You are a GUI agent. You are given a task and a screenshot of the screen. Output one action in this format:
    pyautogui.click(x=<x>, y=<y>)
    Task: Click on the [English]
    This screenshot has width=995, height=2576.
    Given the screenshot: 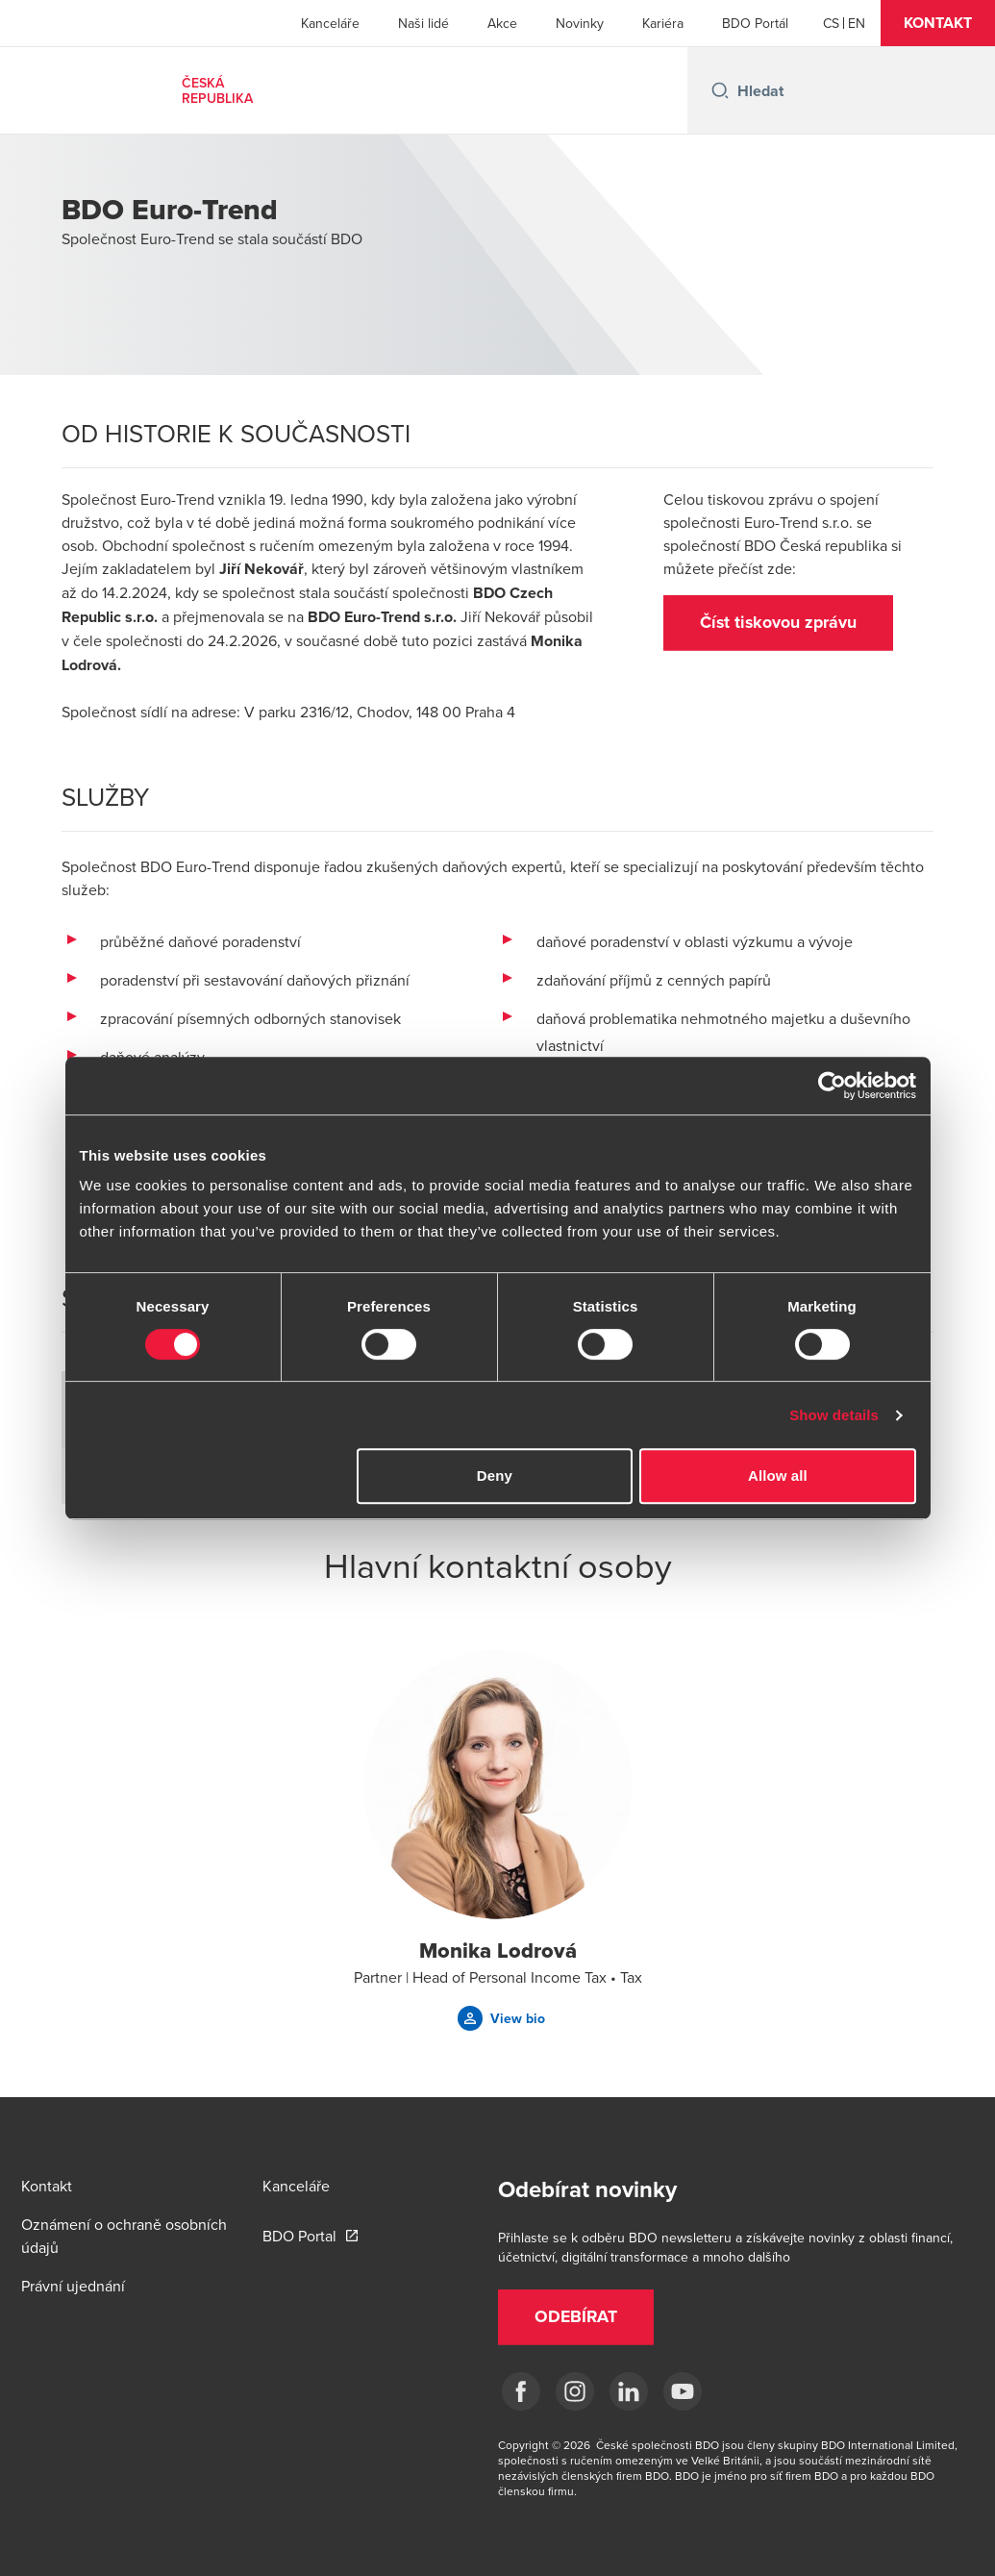 What is the action you would take?
    pyautogui.click(x=856, y=23)
    